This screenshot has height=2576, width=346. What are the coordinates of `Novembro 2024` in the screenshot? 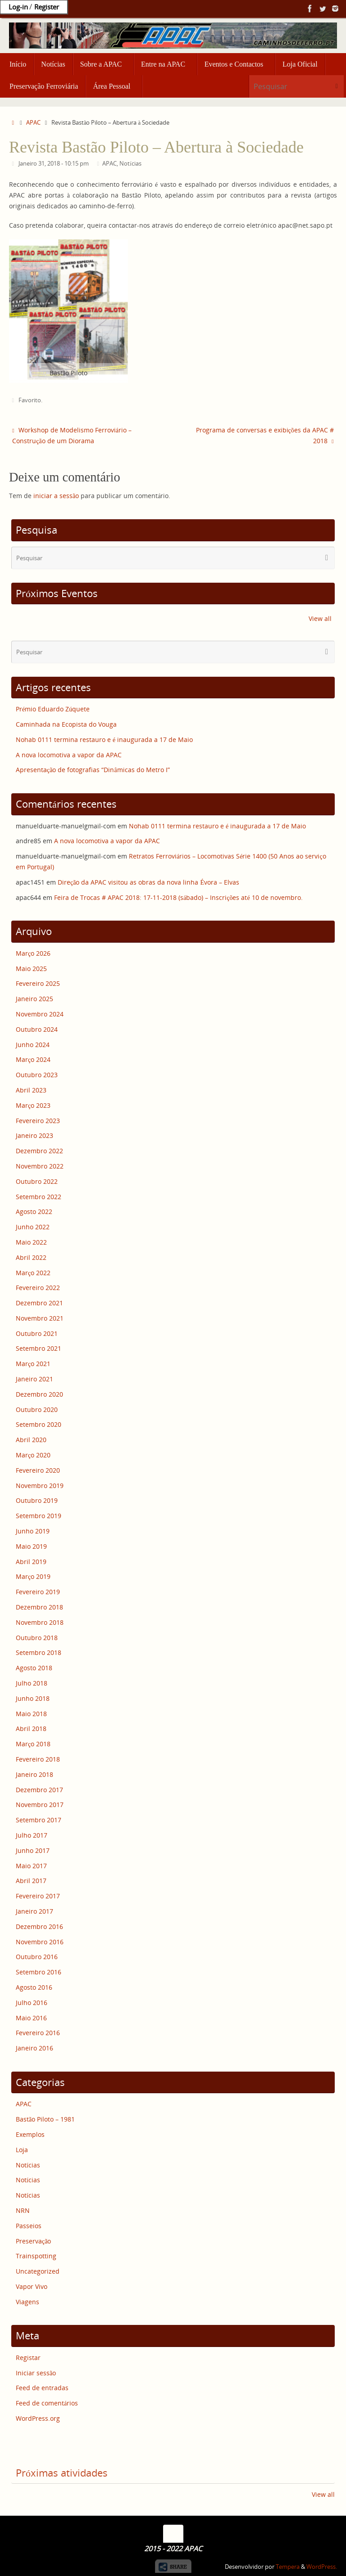 It's located at (40, 1014).